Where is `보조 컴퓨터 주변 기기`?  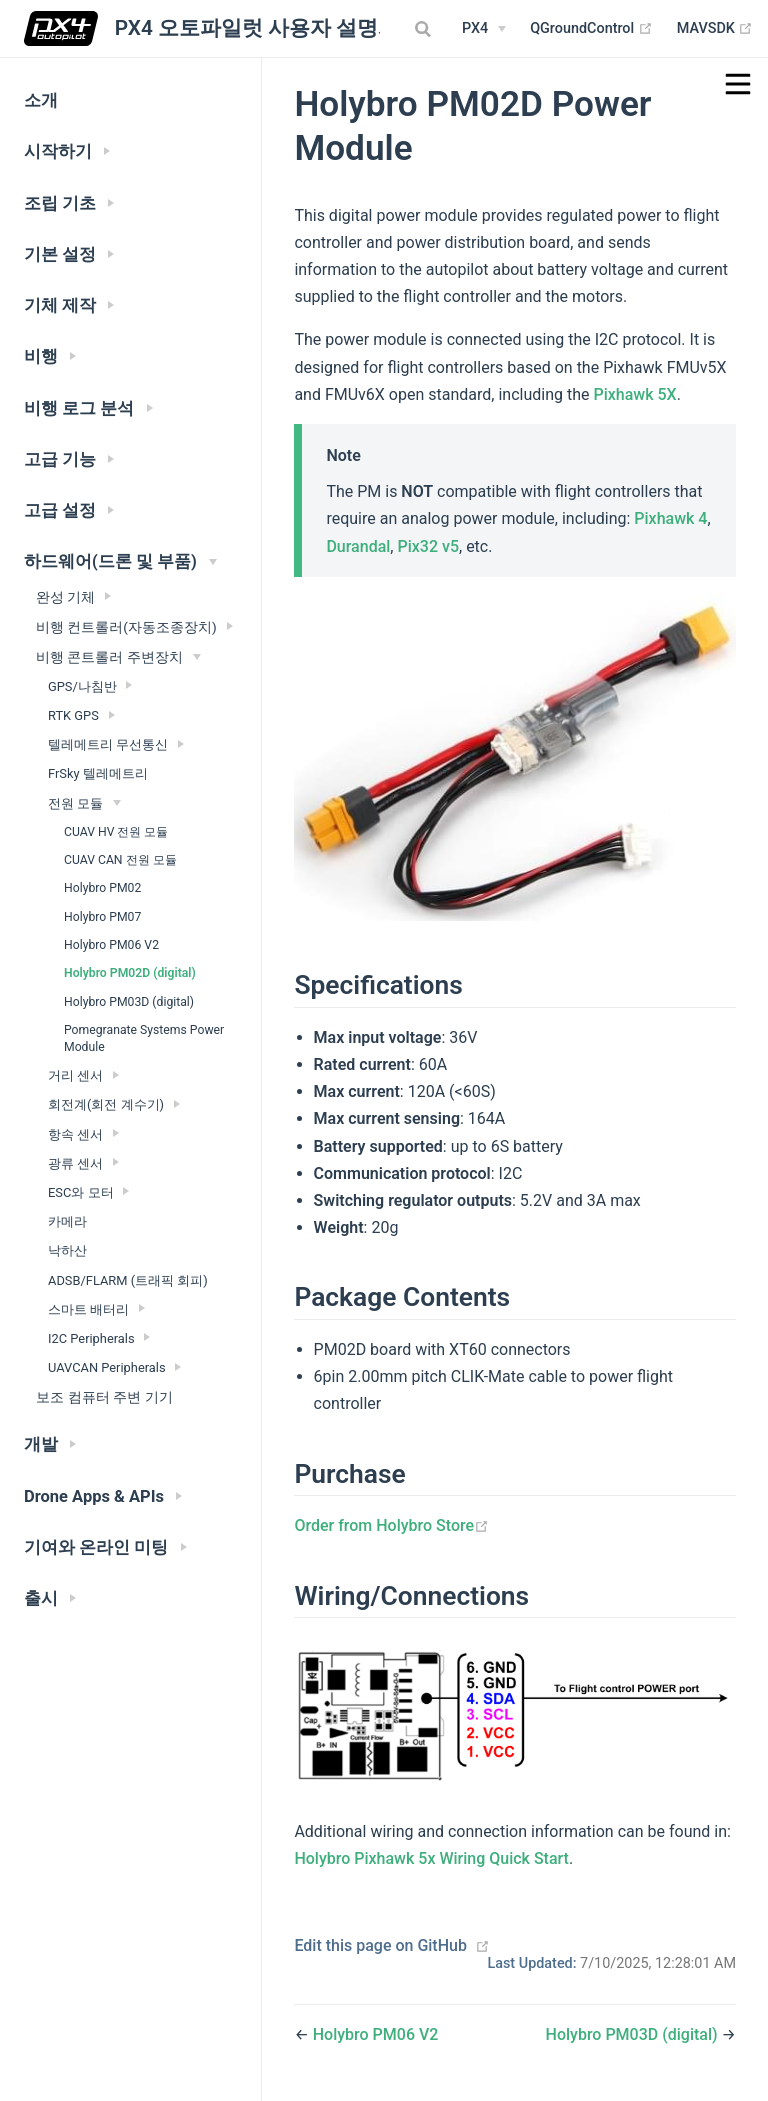 보조 컴퓨터 주변 기기 is located at coordinates (104, 1397).